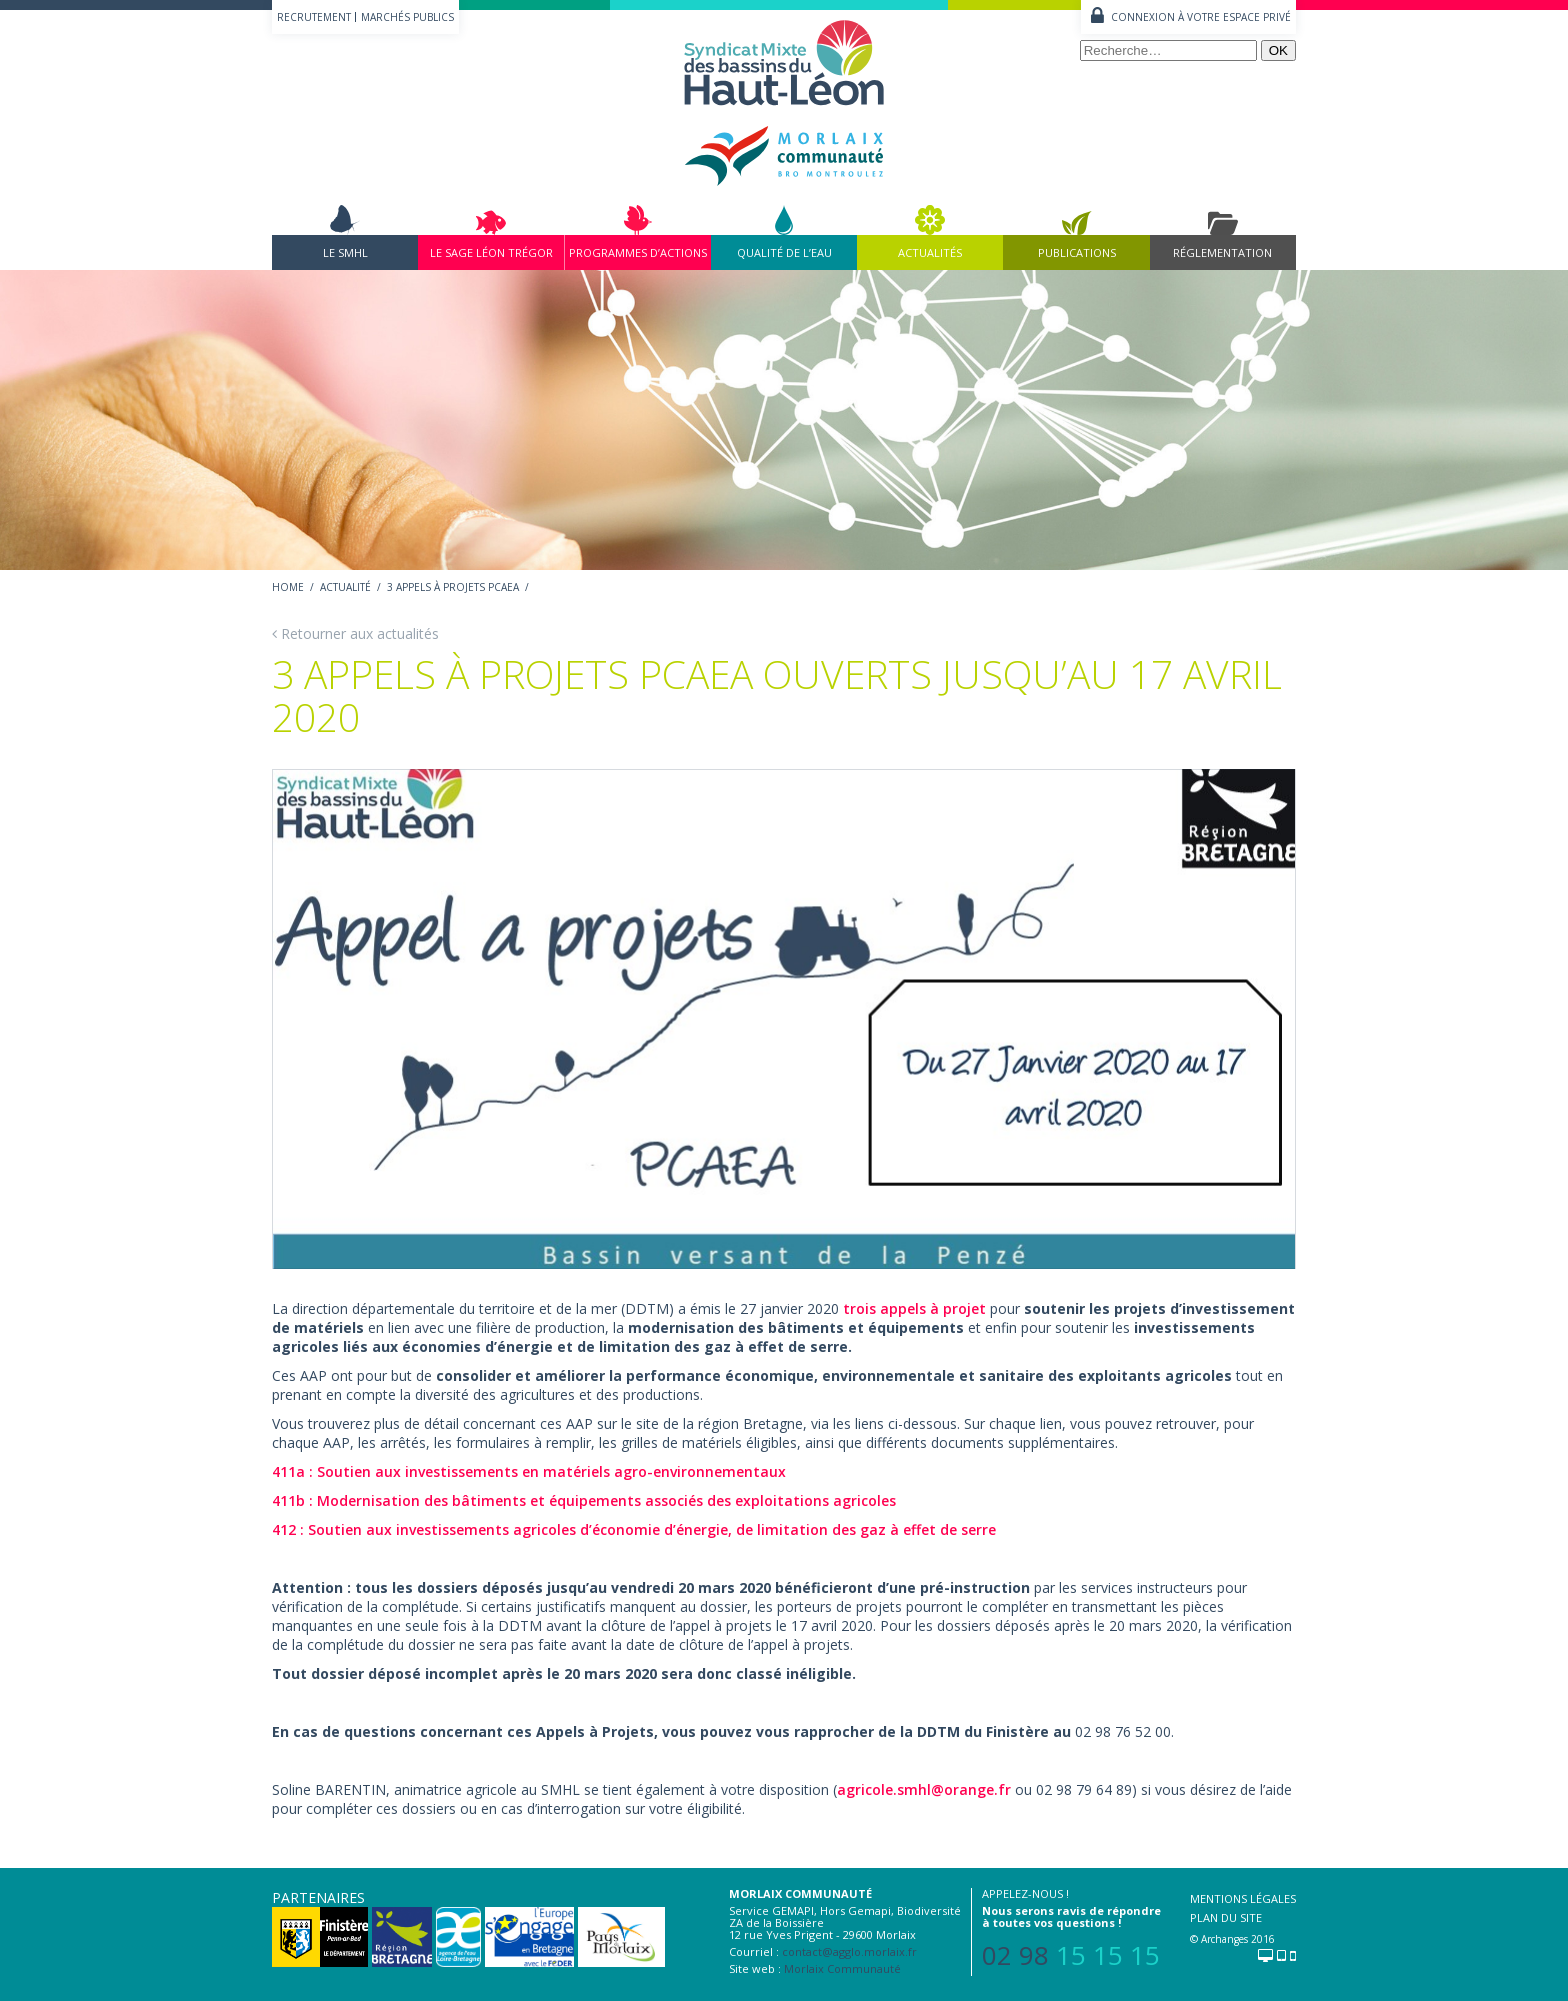 The width and height of the screenshot is (1568, 2001). I want to click on Réglementation, so click(1222, 252).